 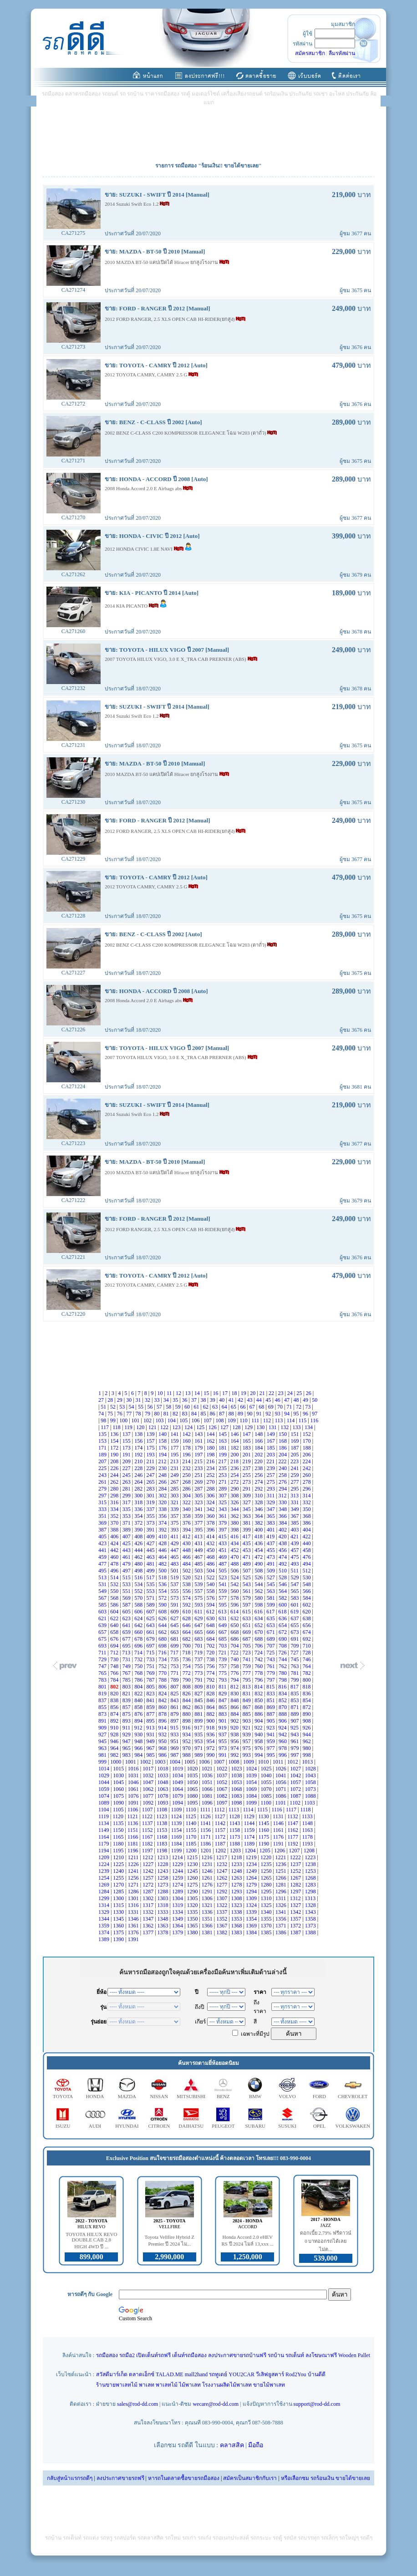 What do you see at coordinates (134, 1932) in the screenshot?
I see `1376` at bounding box center [134, 1932].